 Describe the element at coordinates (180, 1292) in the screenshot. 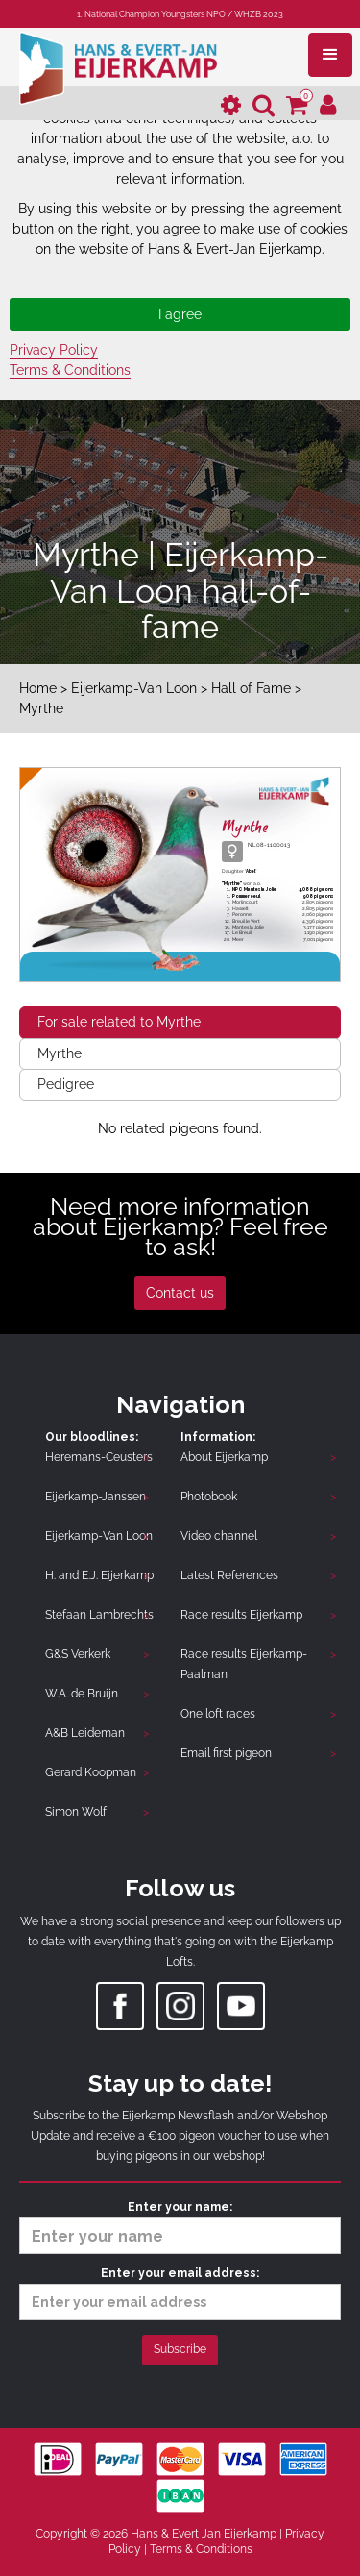

I see `Contact us` at that location.